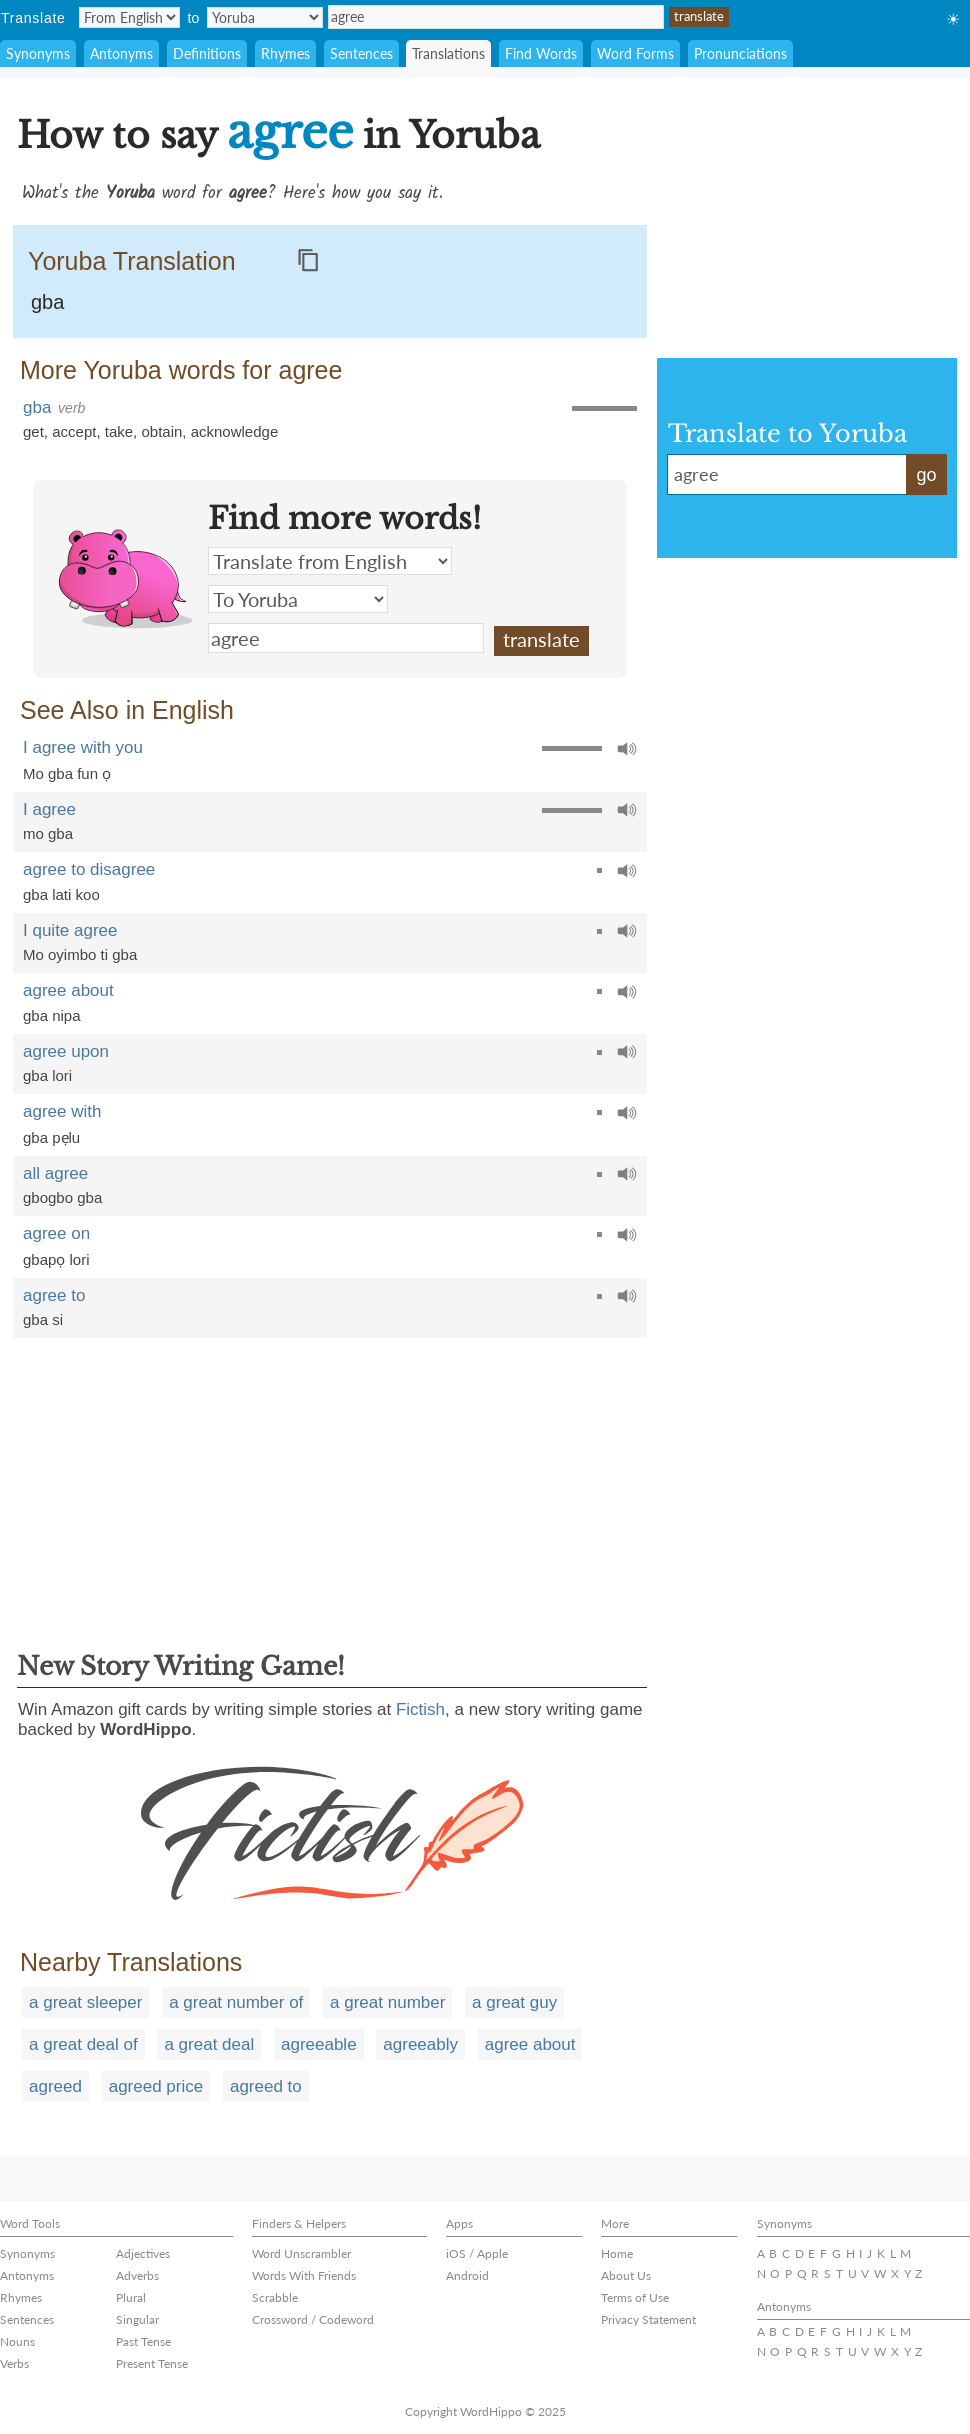 This screenshot has height=2434, width=970. Describe the element at coordinates (467, 2275) in the screenshot. I see `Android` at that location.